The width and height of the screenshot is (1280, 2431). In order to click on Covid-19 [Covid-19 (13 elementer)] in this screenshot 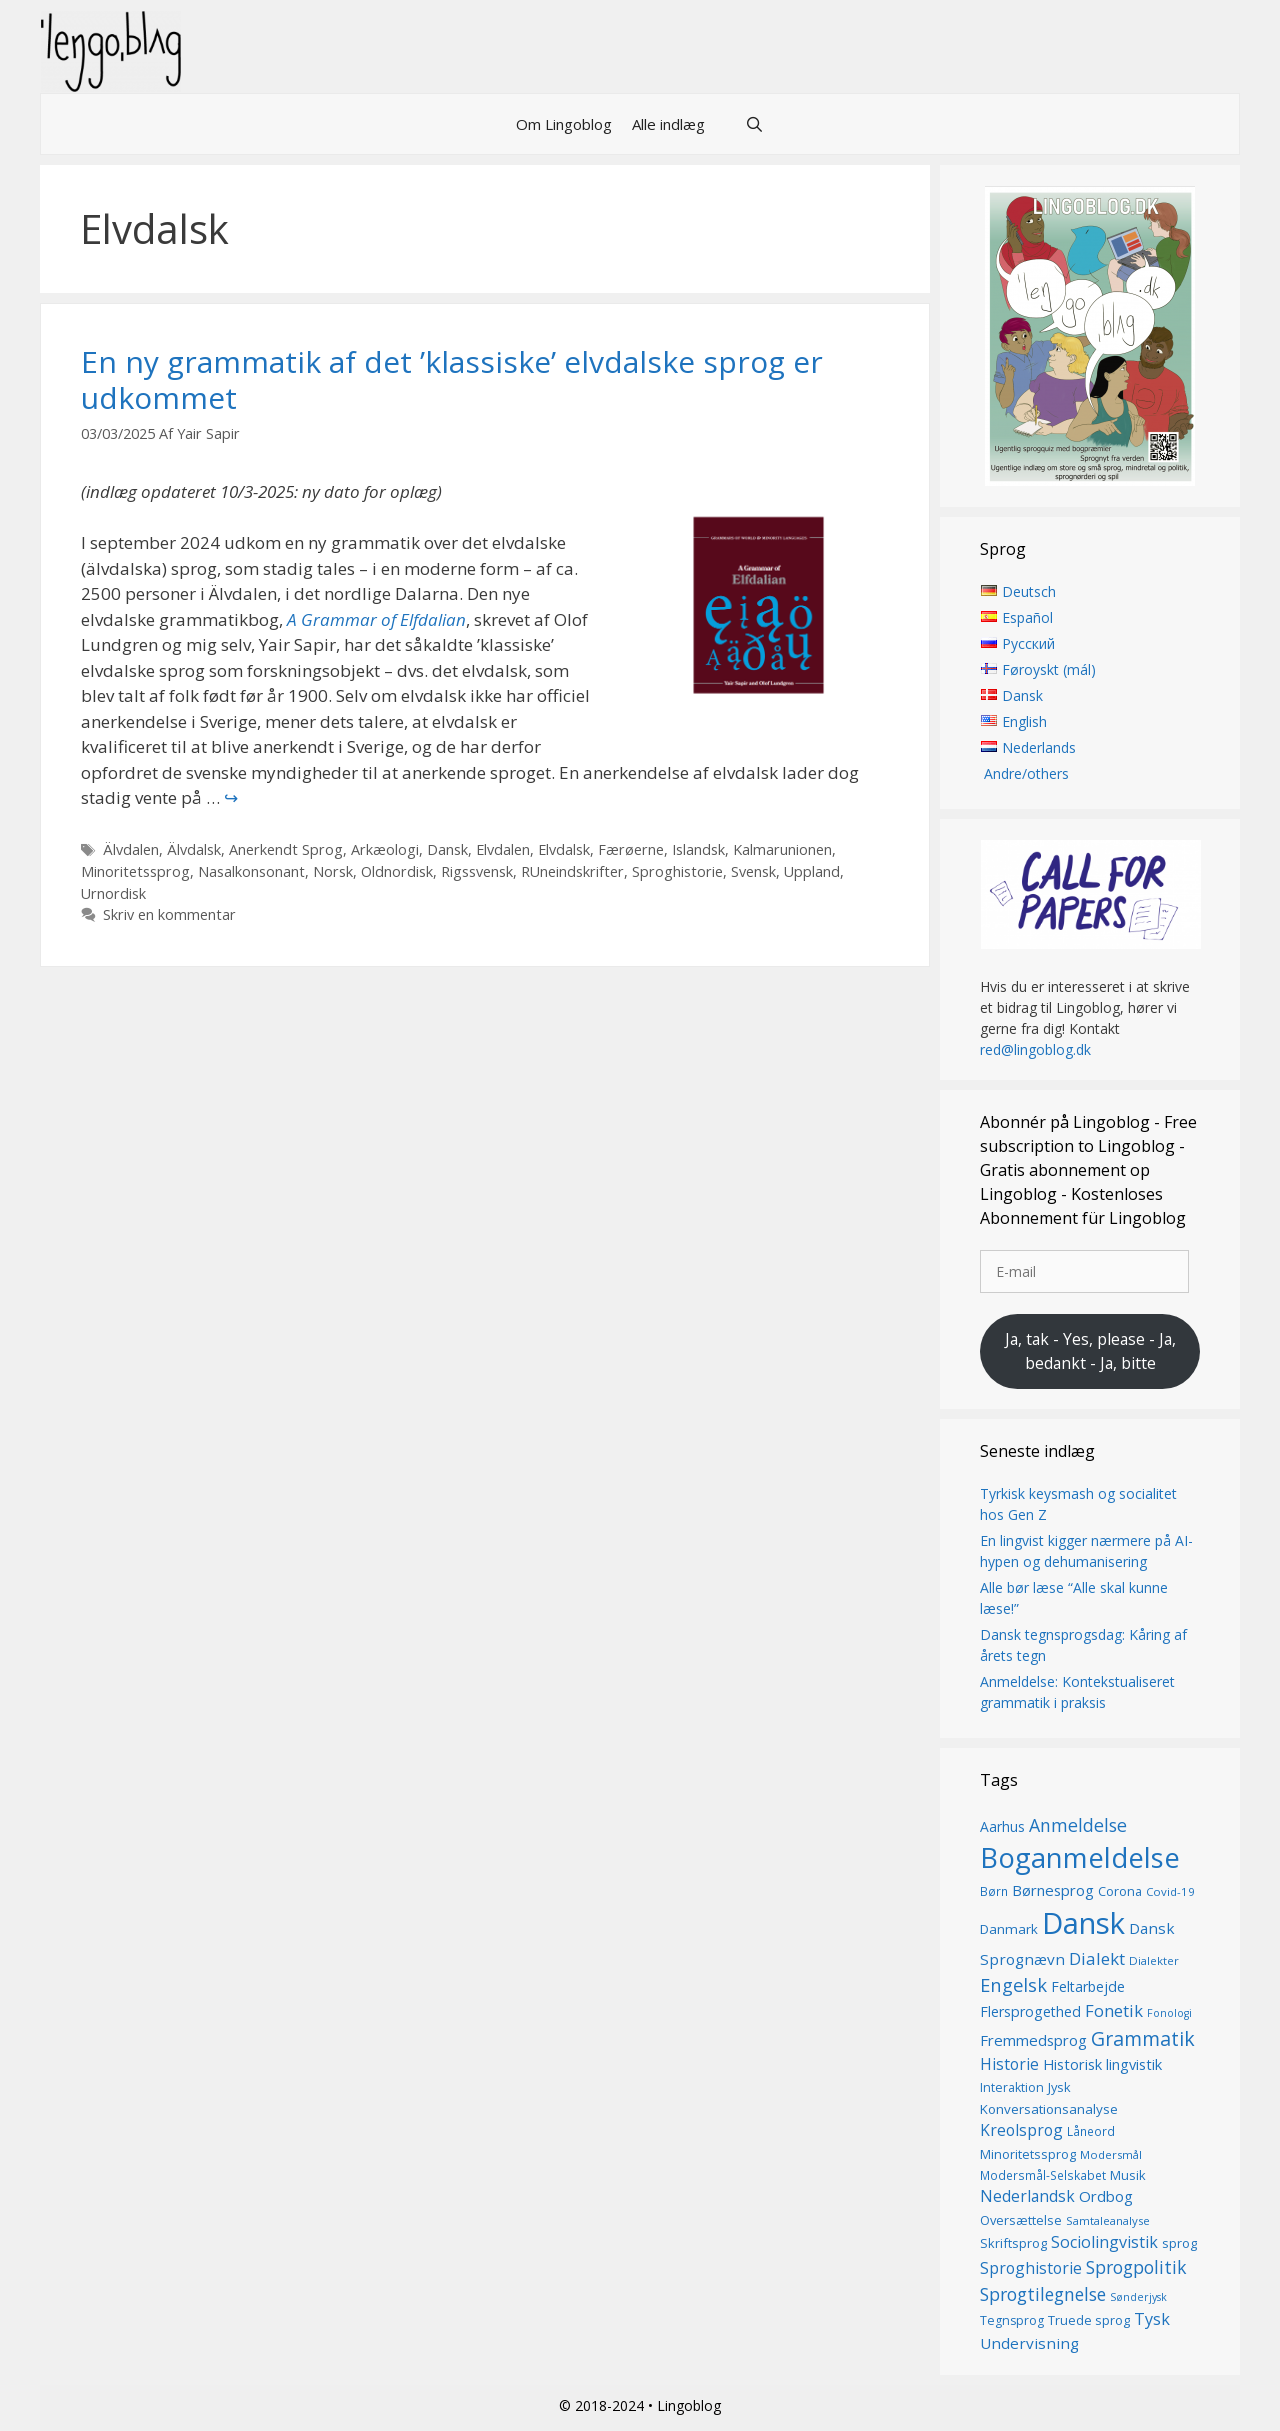, I will do `click(1170, 1892)`.